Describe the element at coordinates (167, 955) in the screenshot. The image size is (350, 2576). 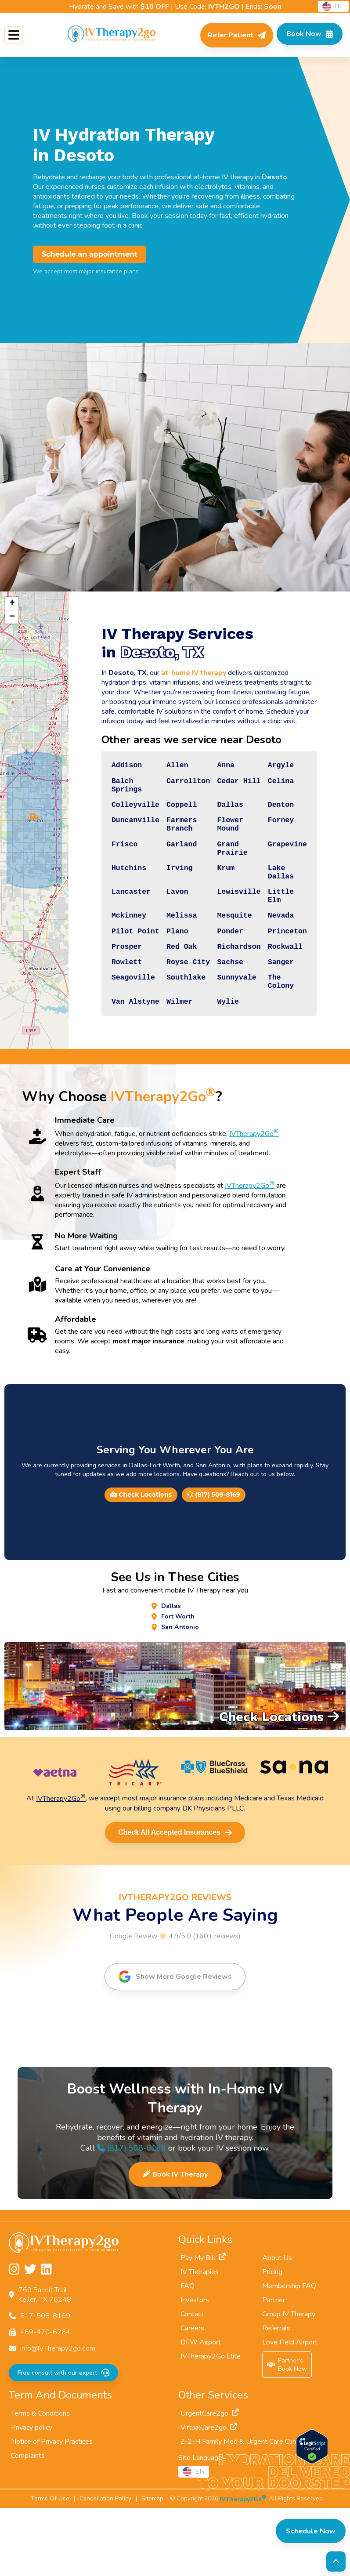
I see `Melissa` at that location.